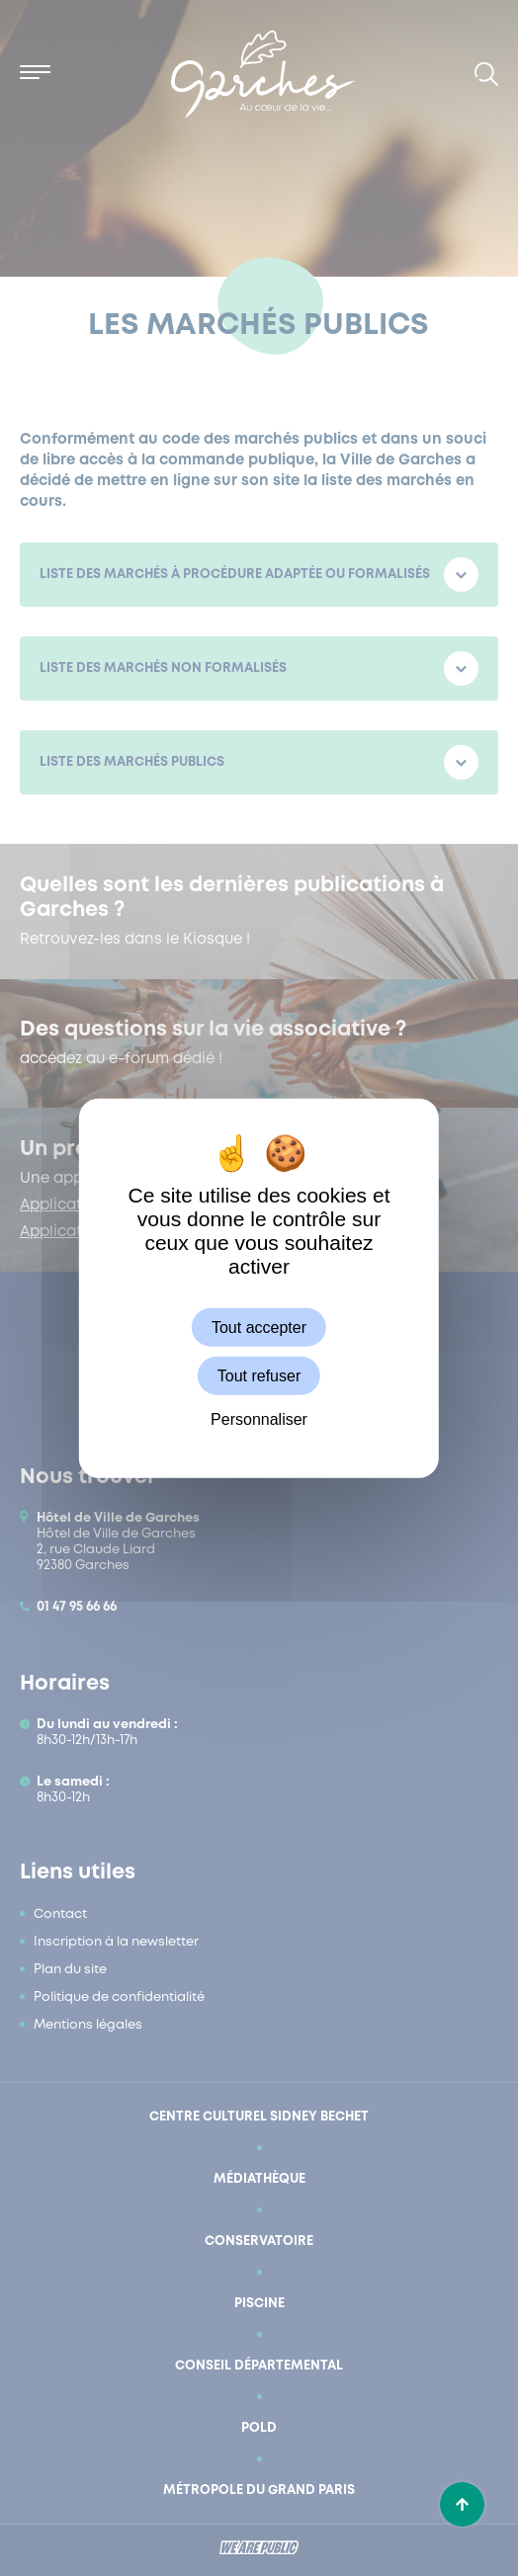 This screenshot has height=2576, width=518. I want to click on Tout refuser, so click(259, 1375).